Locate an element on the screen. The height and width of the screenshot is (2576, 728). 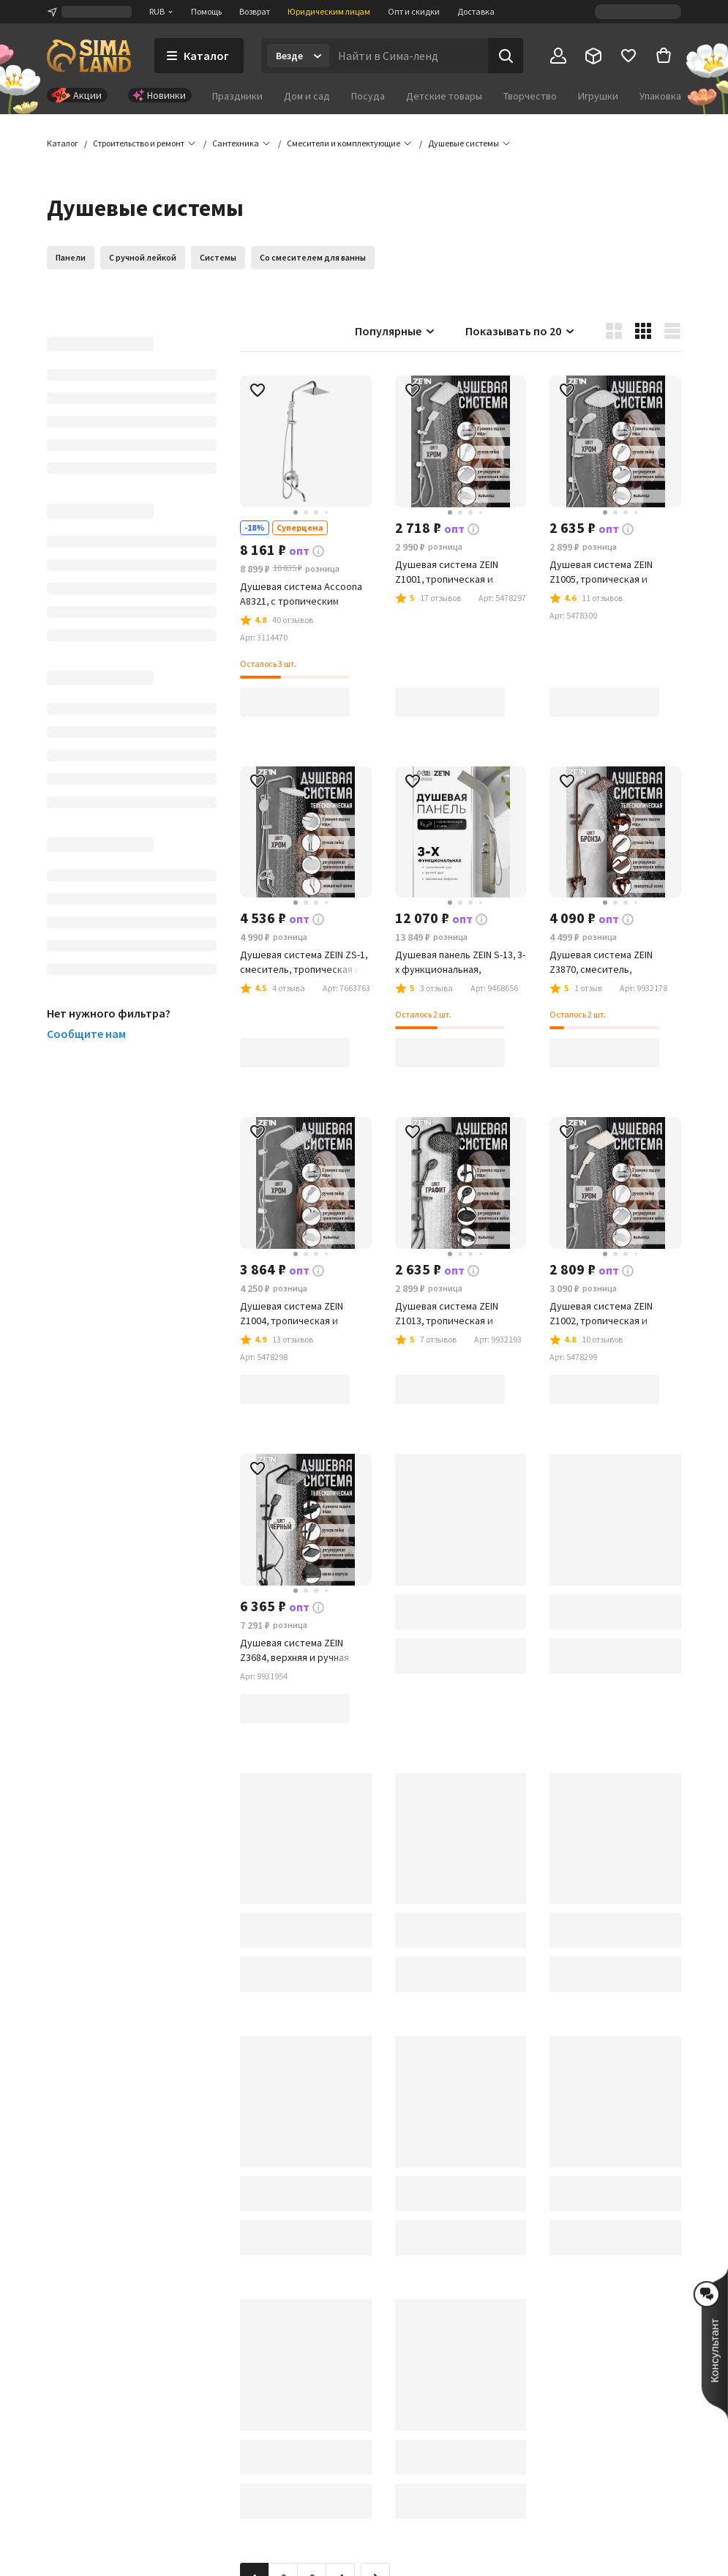
[button] is located at coordinates (463, 143).